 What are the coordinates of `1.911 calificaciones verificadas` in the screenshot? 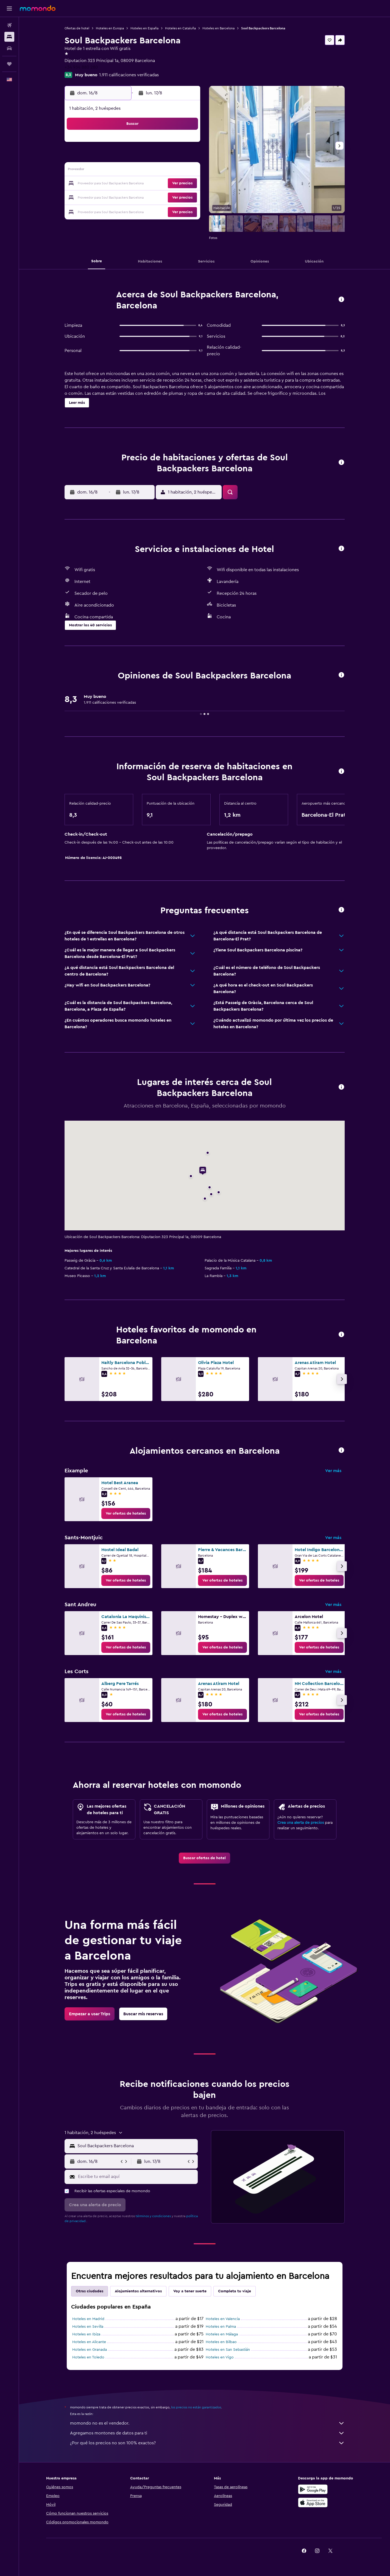 It's located at (129, 75).